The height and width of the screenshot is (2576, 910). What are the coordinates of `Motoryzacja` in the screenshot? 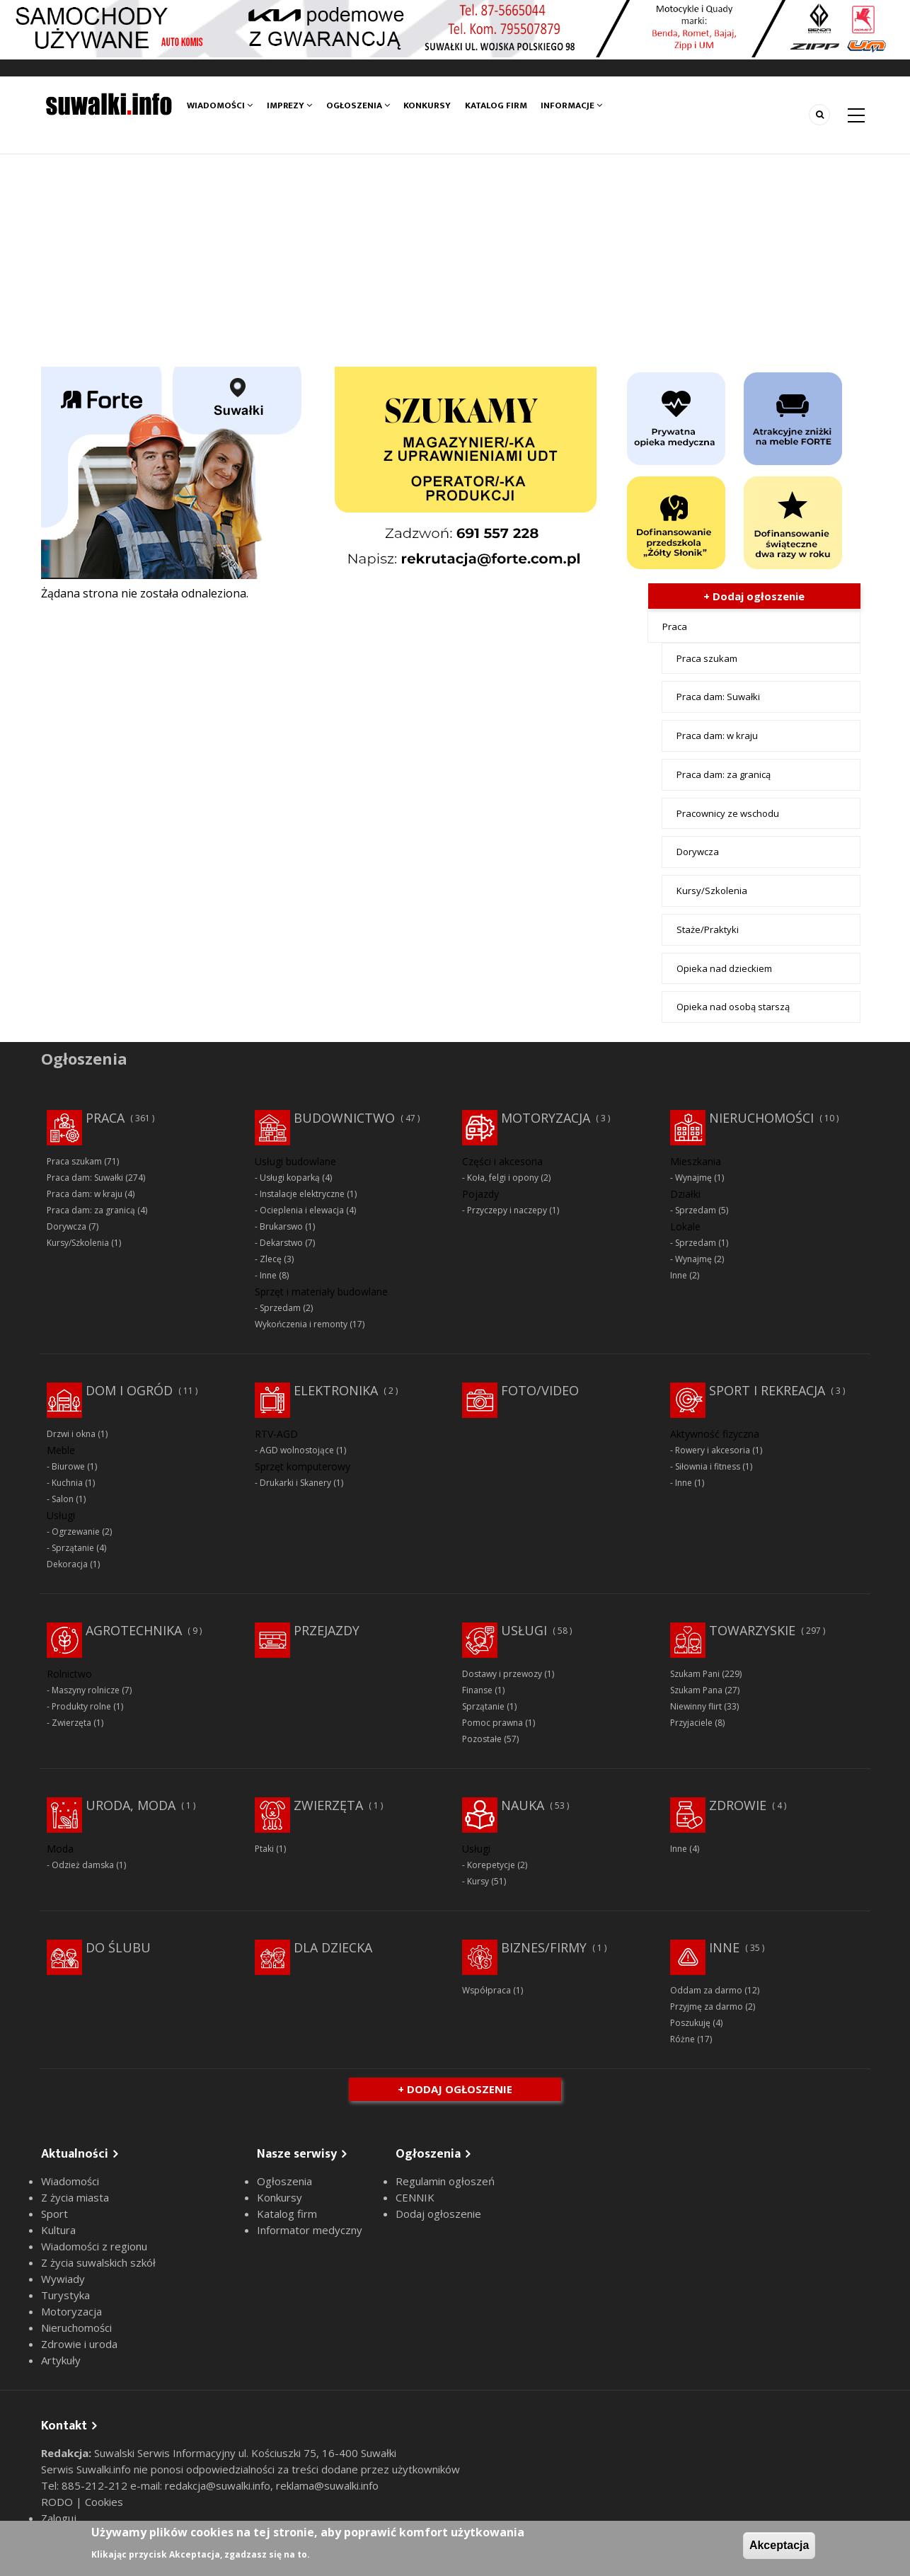 It's located at (545, 1117).